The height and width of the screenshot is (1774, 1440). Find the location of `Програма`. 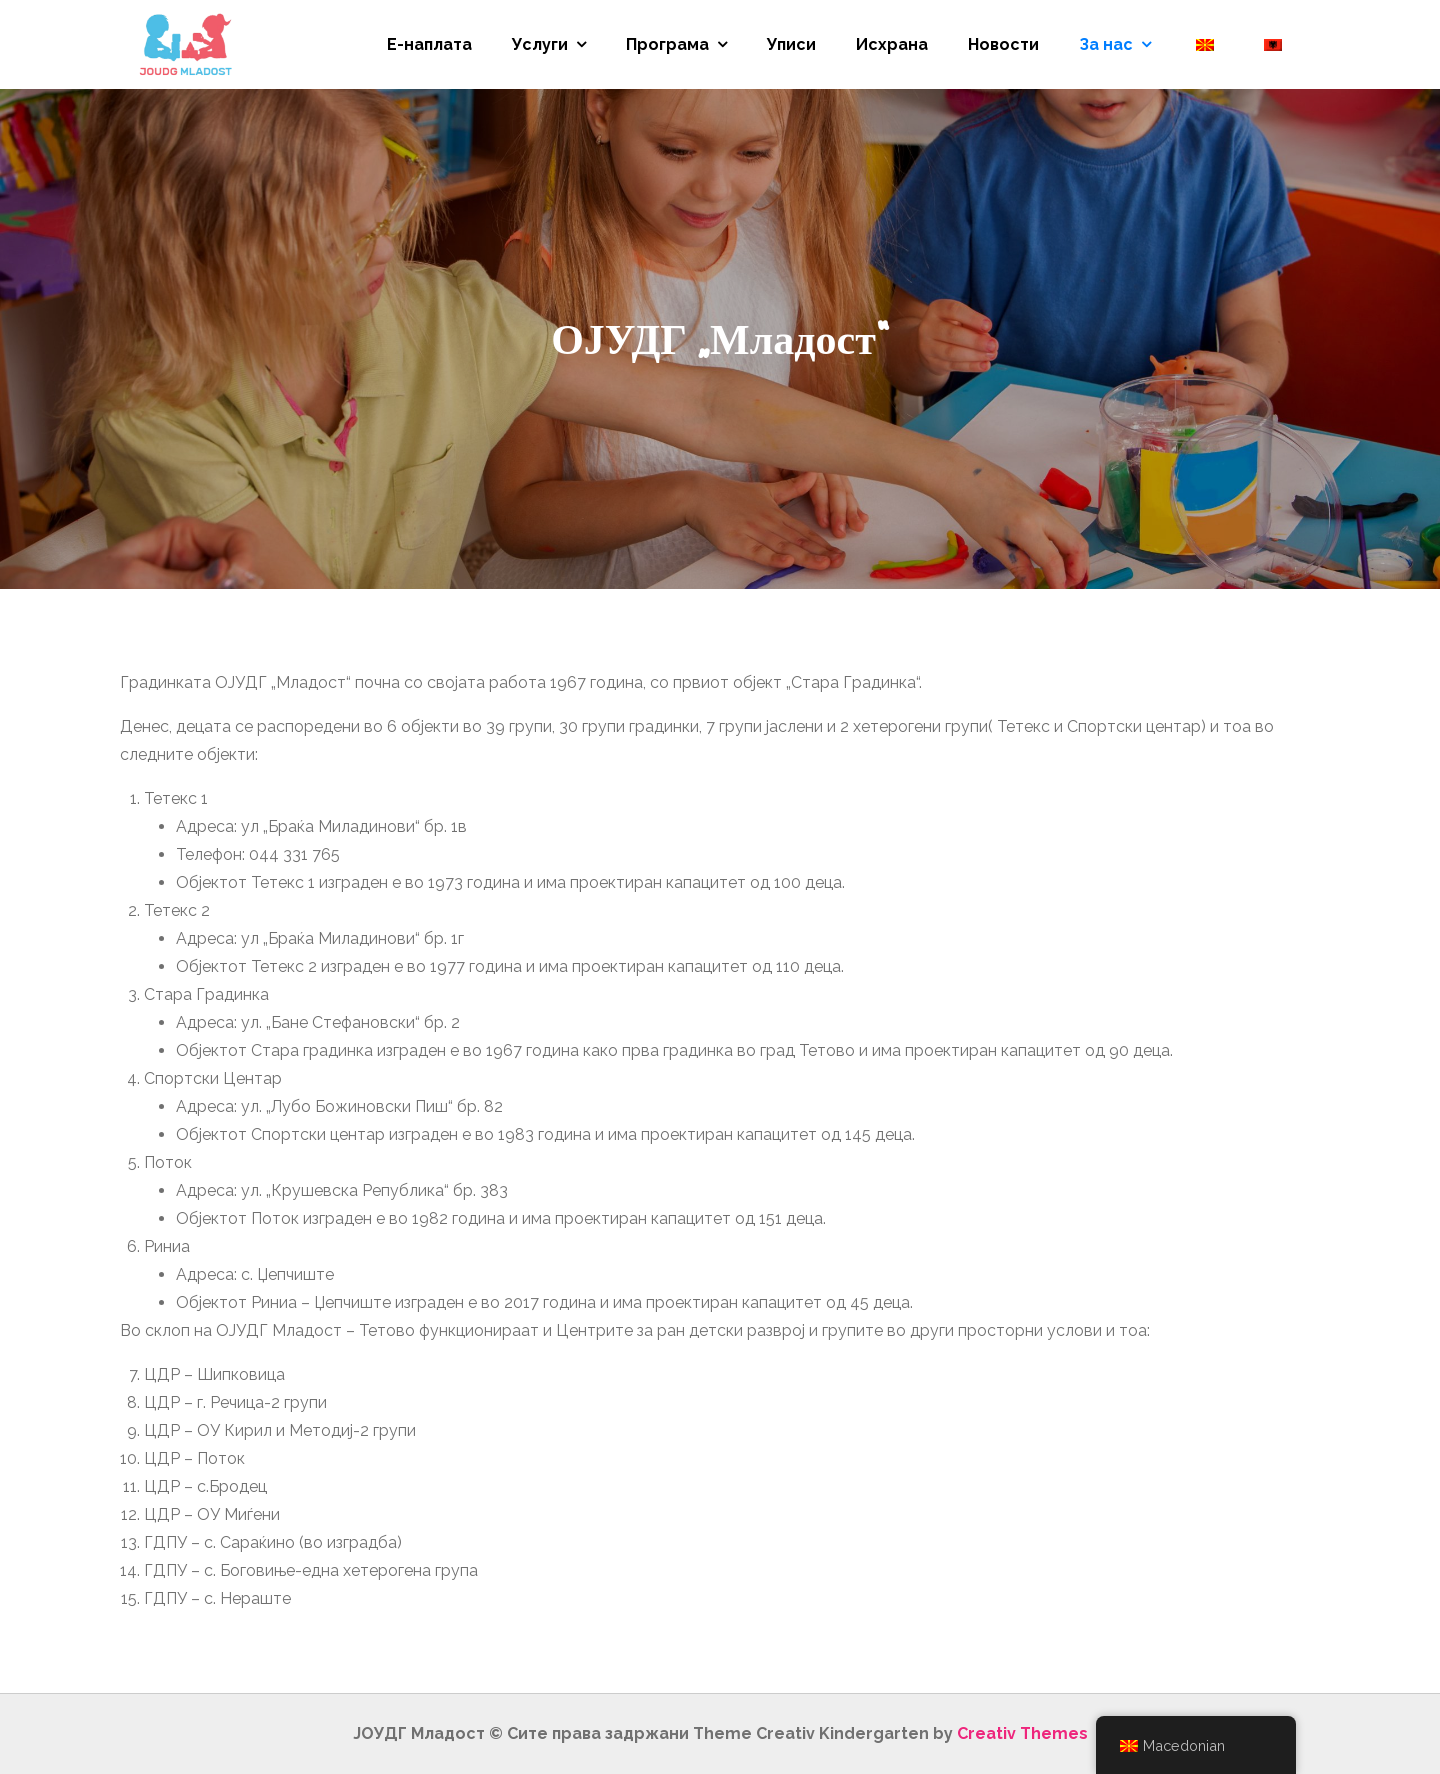

Програма is located at coordinates (667, 44).